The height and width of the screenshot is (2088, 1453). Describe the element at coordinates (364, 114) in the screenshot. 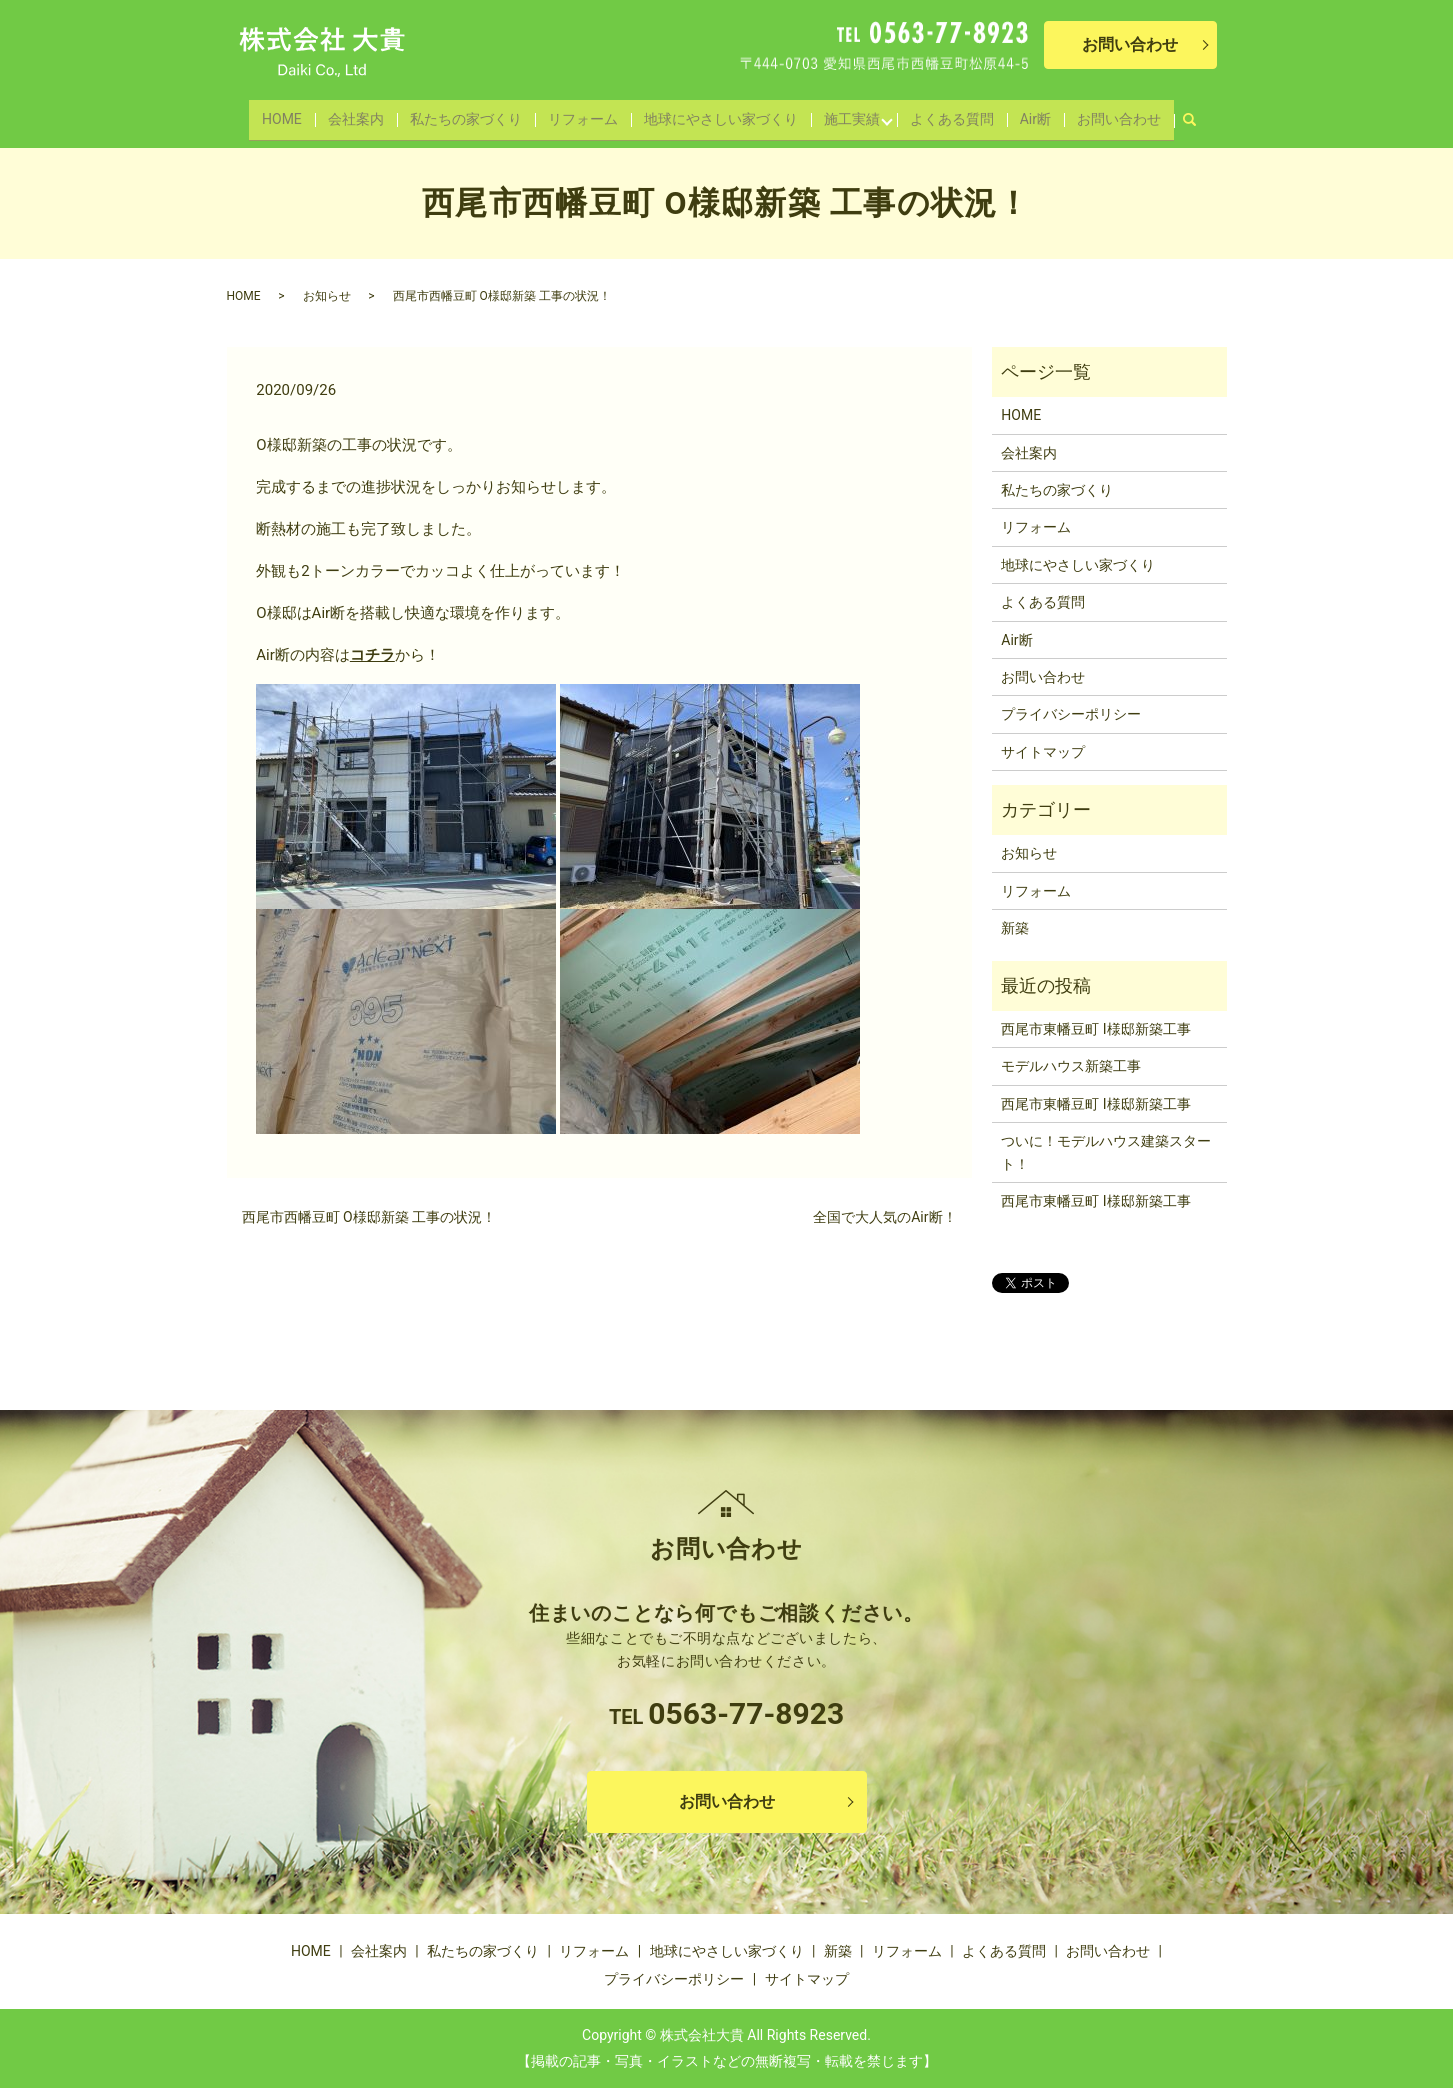

I see `会社案内` at that location.